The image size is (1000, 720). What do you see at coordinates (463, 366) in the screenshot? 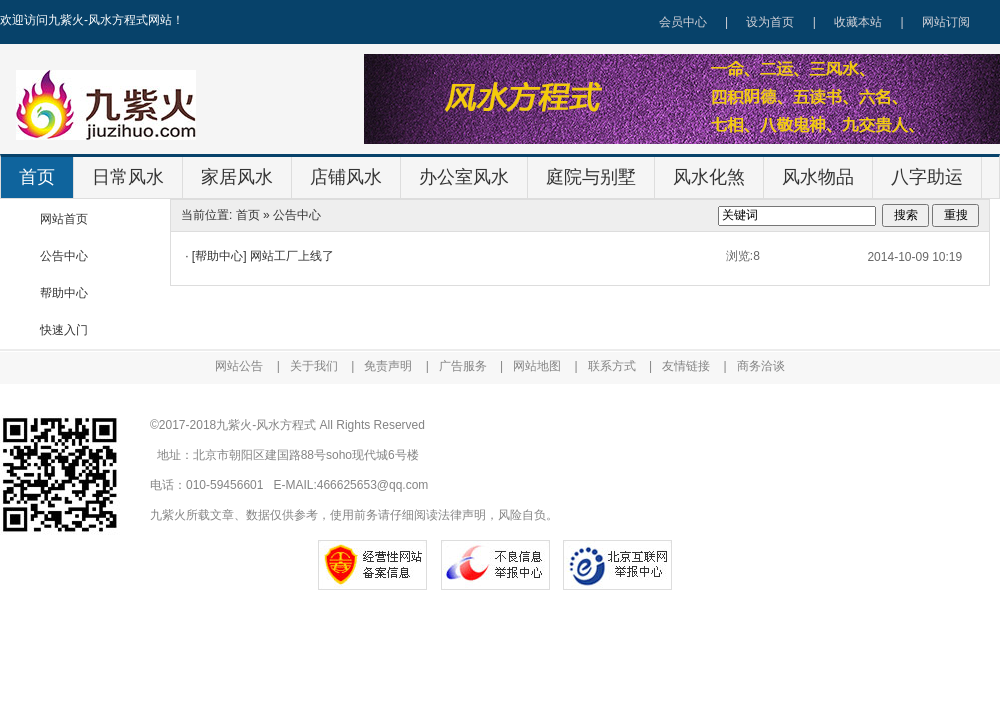
I see `广告服务` at bounding box center [463, 366].